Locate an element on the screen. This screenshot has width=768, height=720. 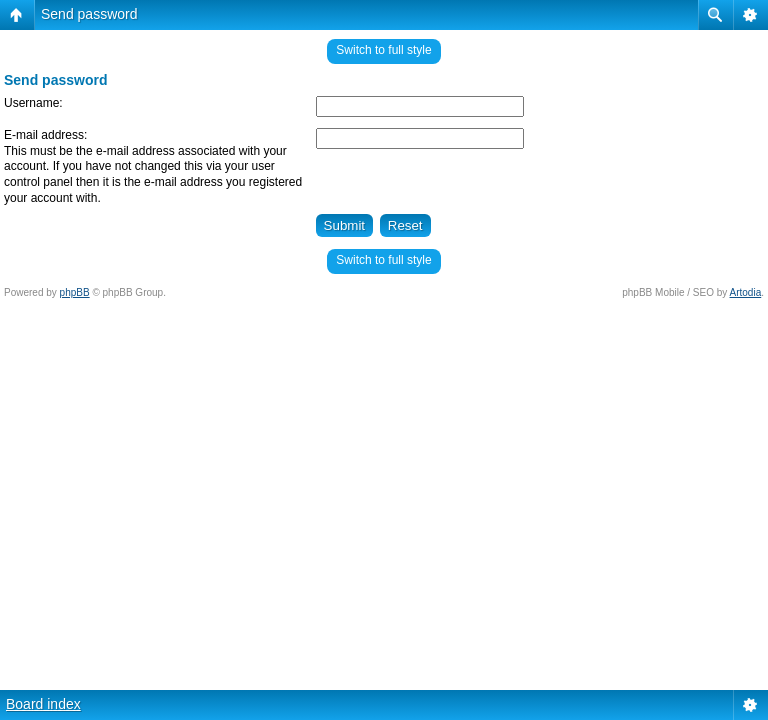
Send password is located at coordinates (89, 14).